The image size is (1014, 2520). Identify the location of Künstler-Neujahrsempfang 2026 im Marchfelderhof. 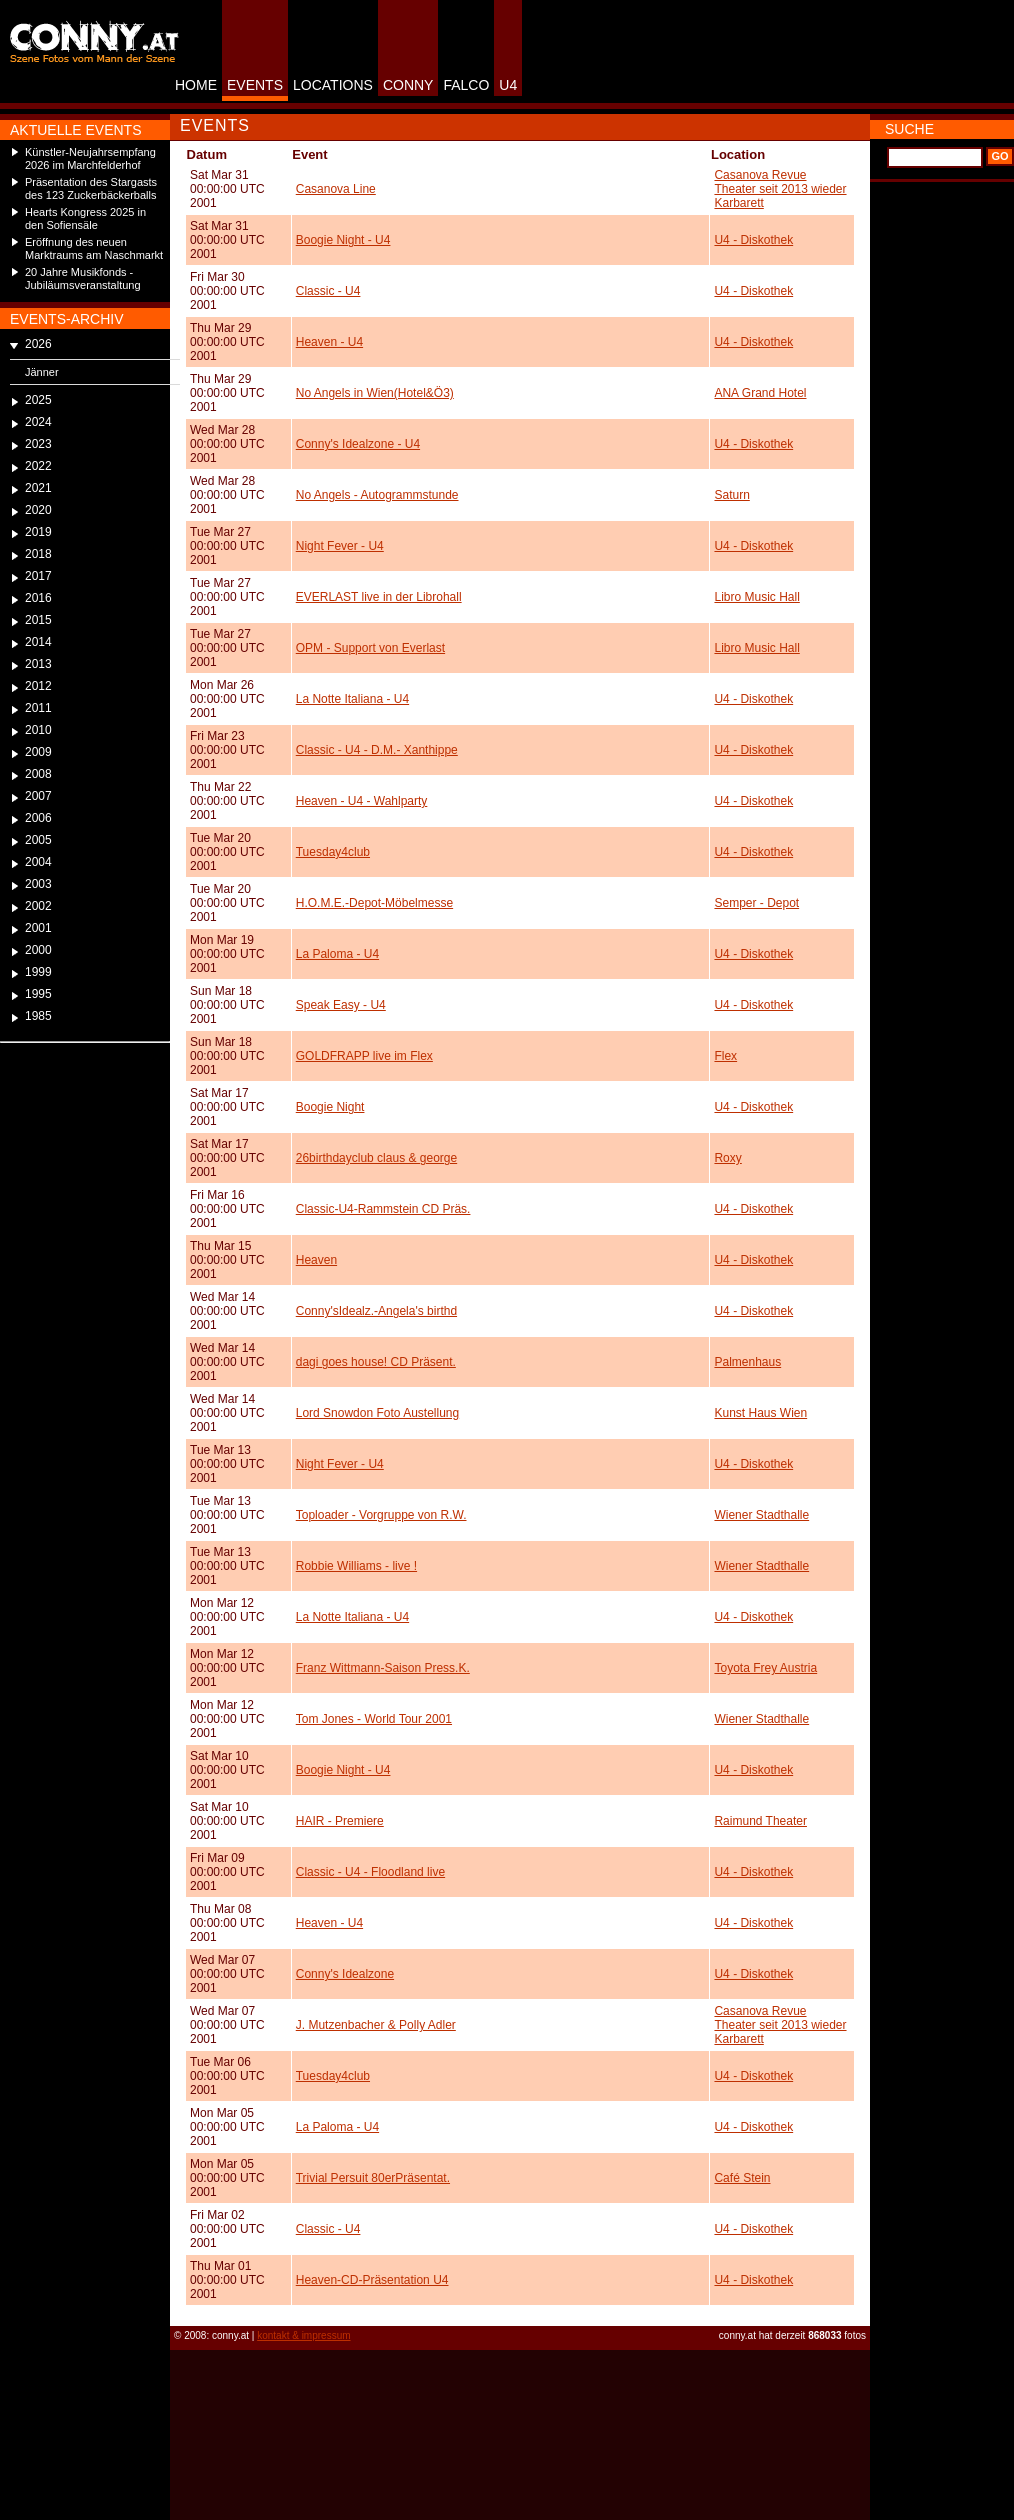
(90, 158).